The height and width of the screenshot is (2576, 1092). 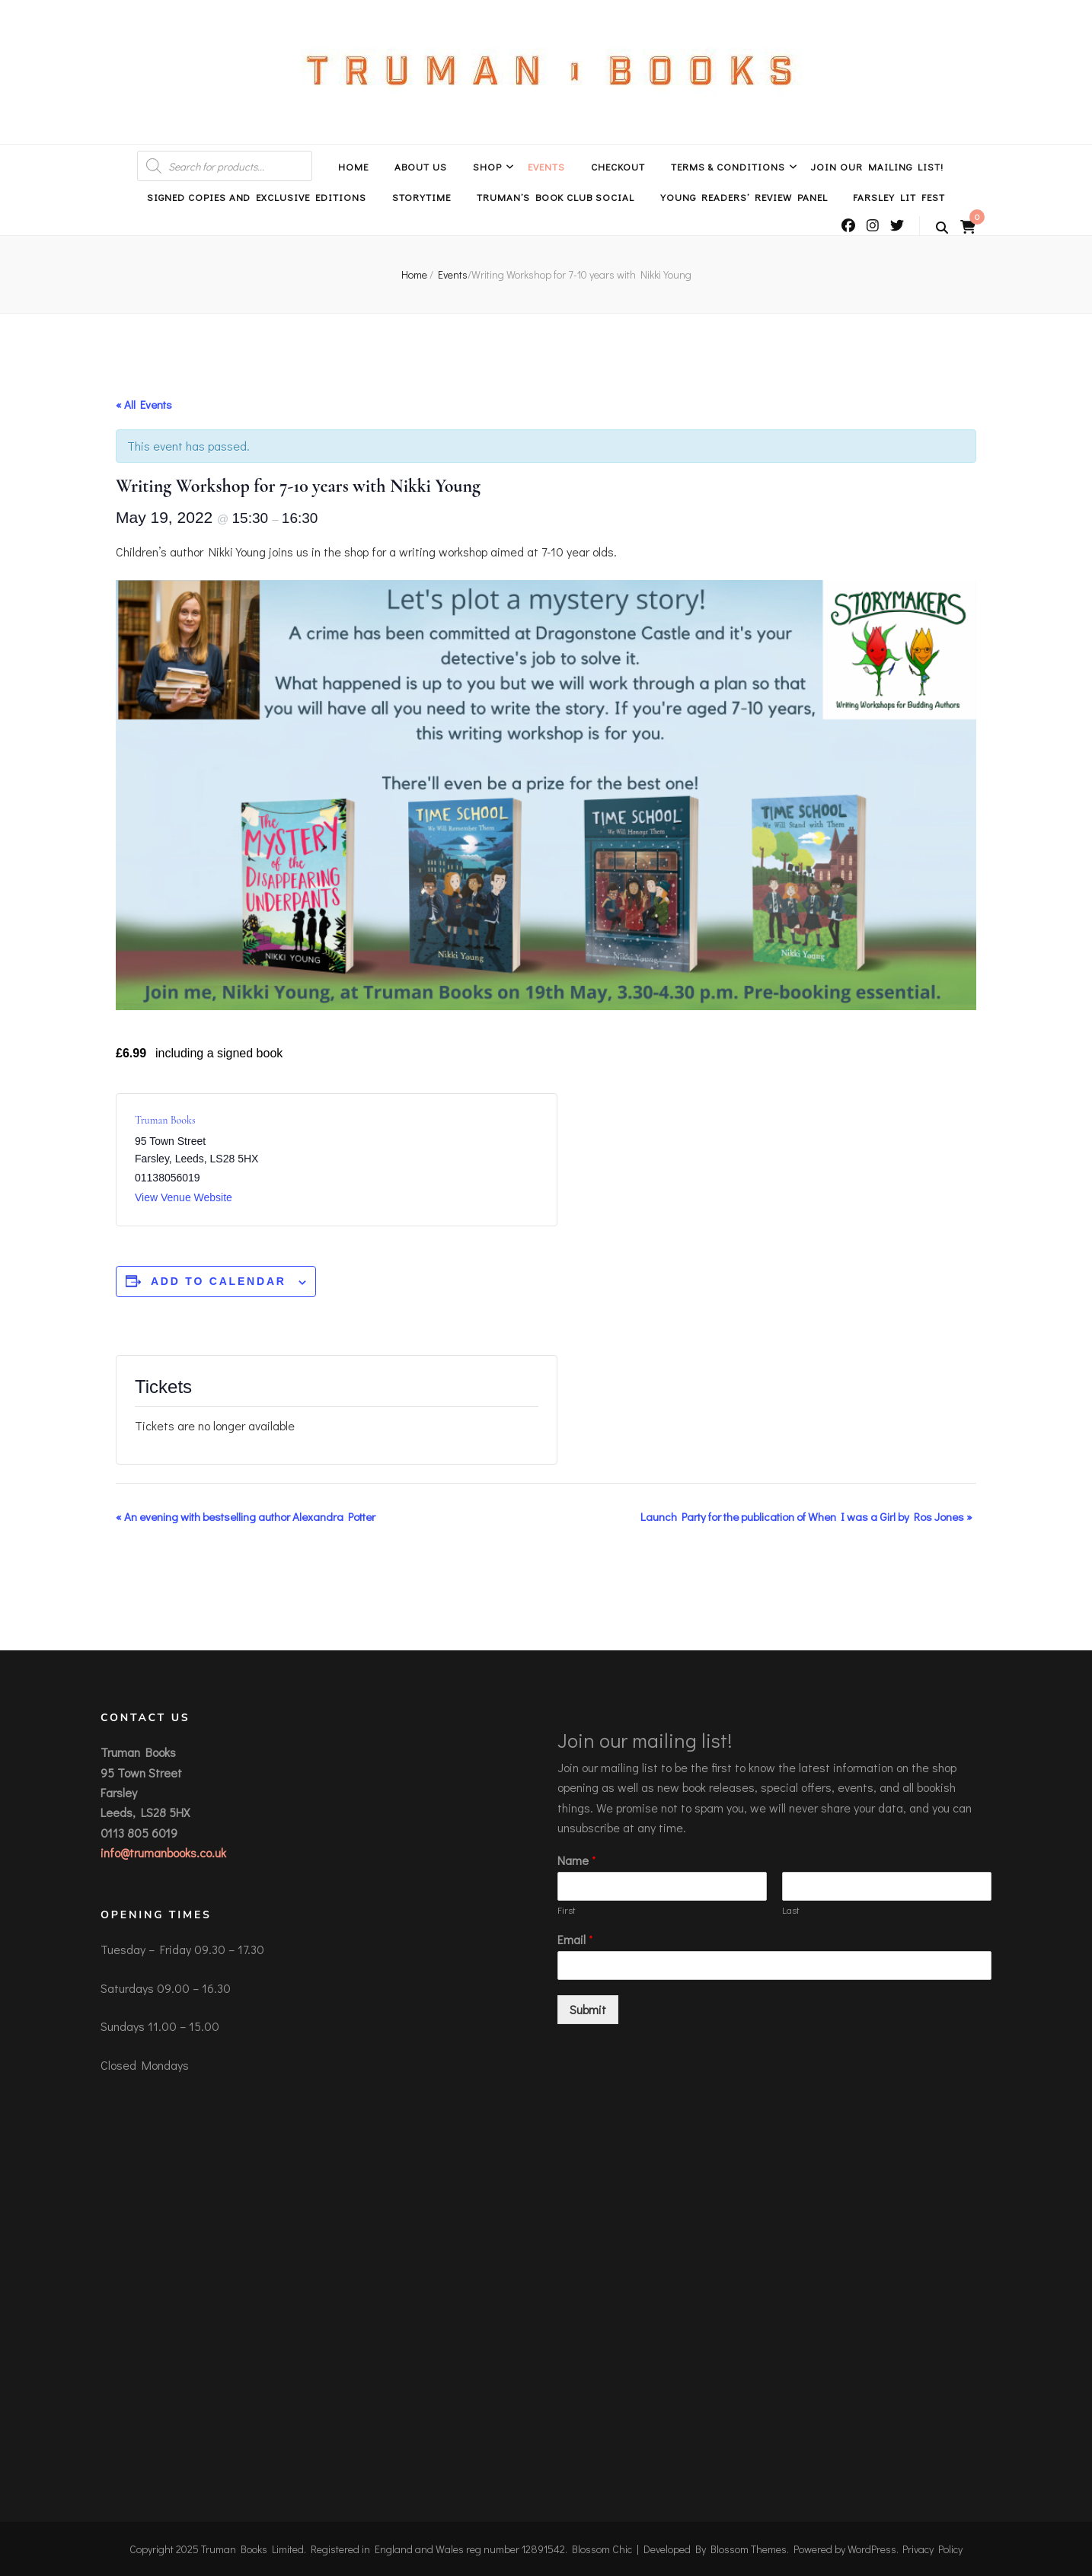 I want to click on Name, so click(x=576, y=1860).